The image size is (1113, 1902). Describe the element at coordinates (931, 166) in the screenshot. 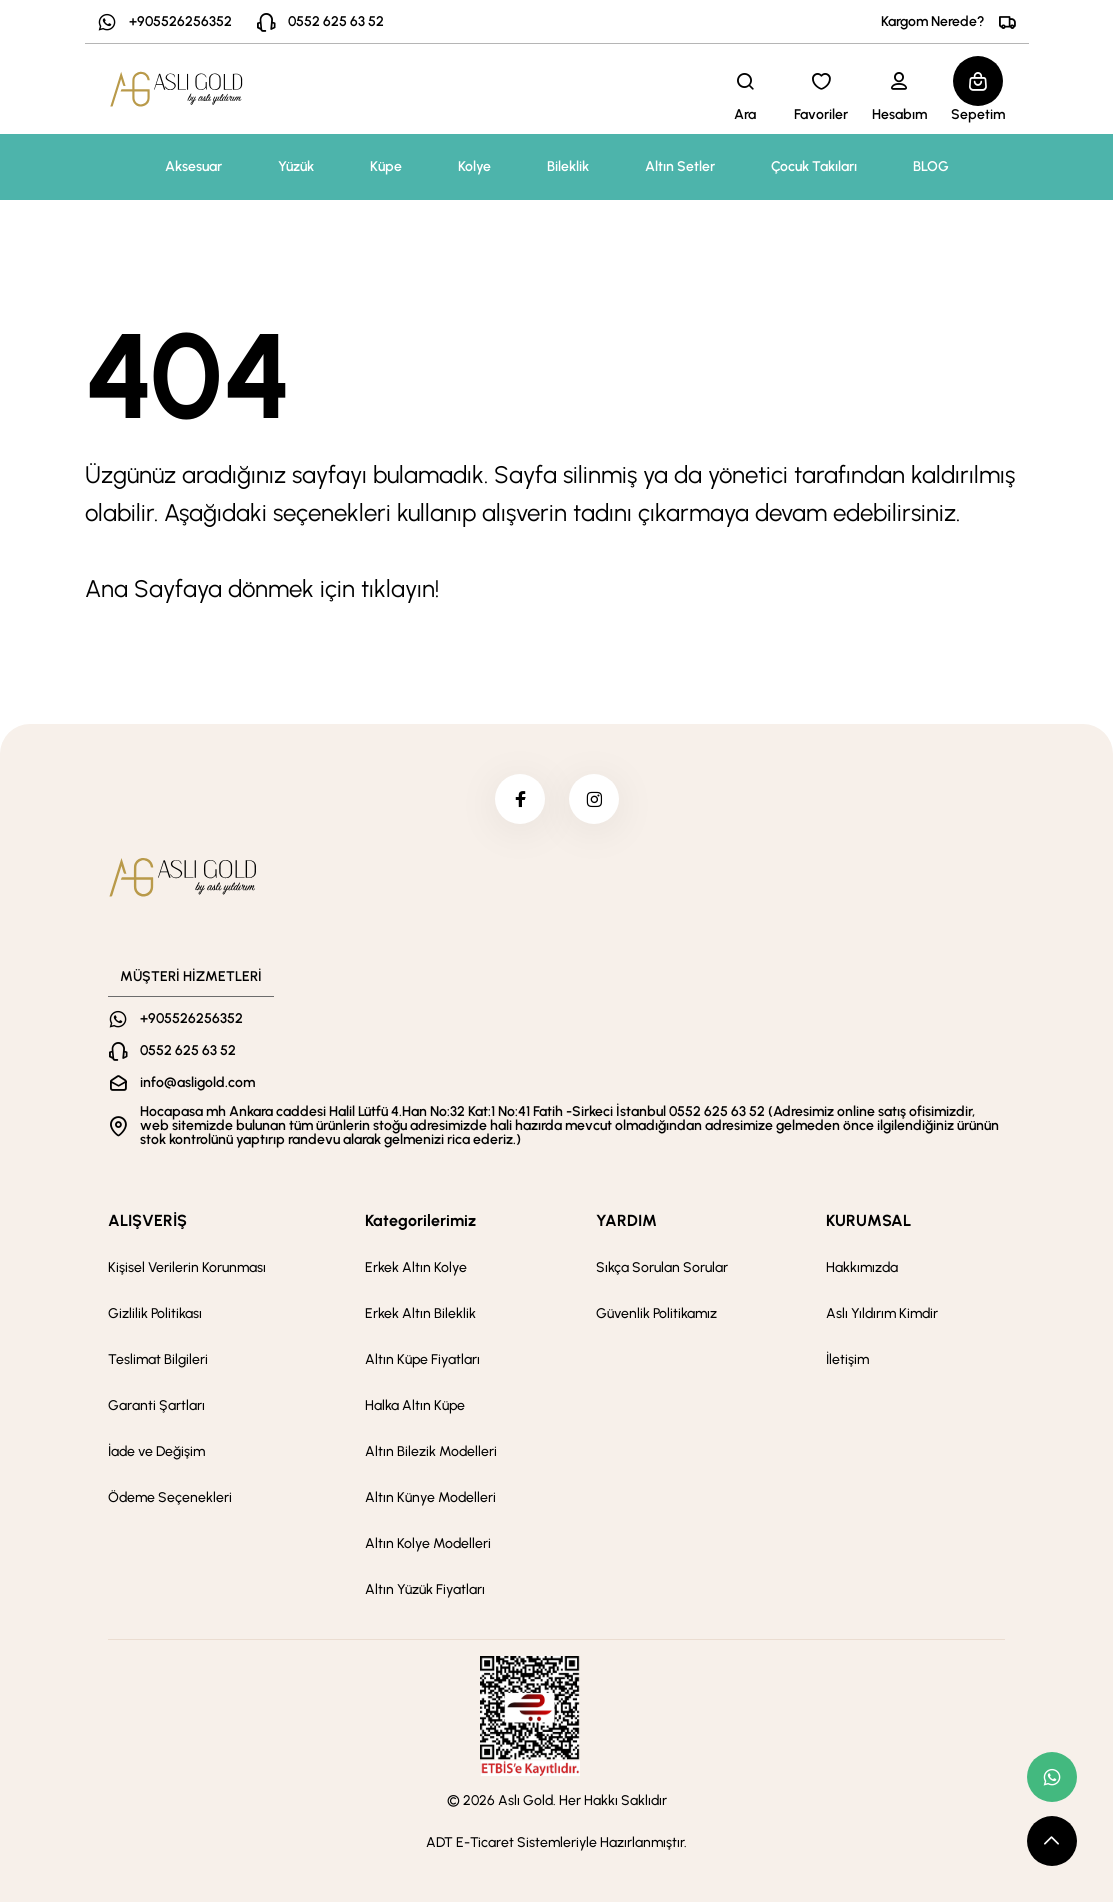

I see `BLOG` at that location.